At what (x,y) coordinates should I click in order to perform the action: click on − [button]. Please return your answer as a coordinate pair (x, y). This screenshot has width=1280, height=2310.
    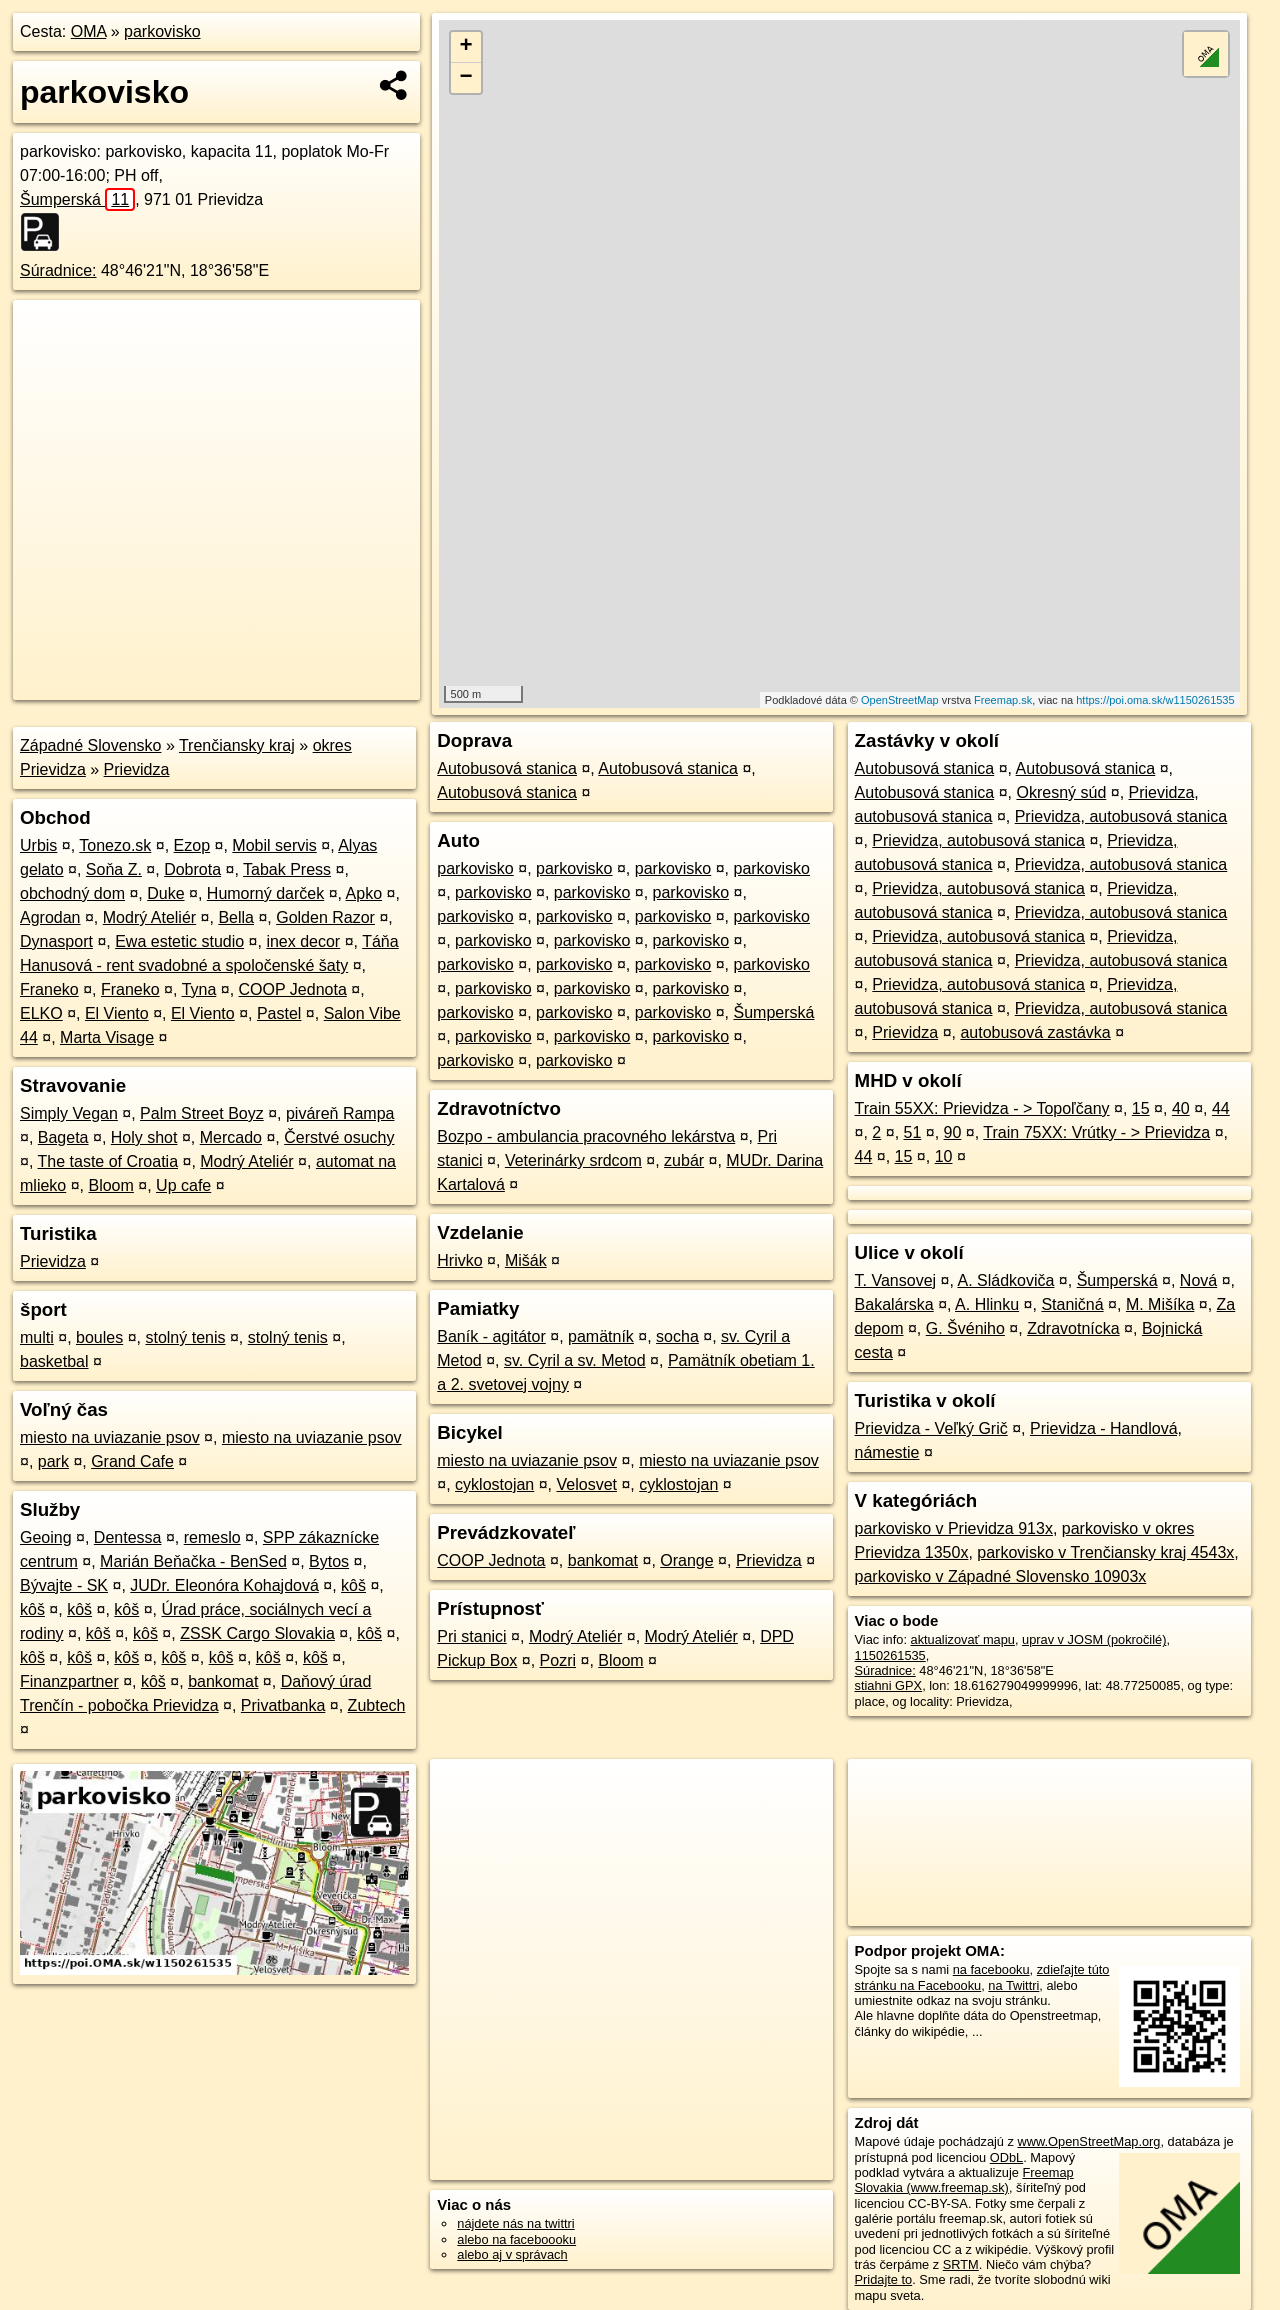
    Looking at the image, I should click on (466, 78).